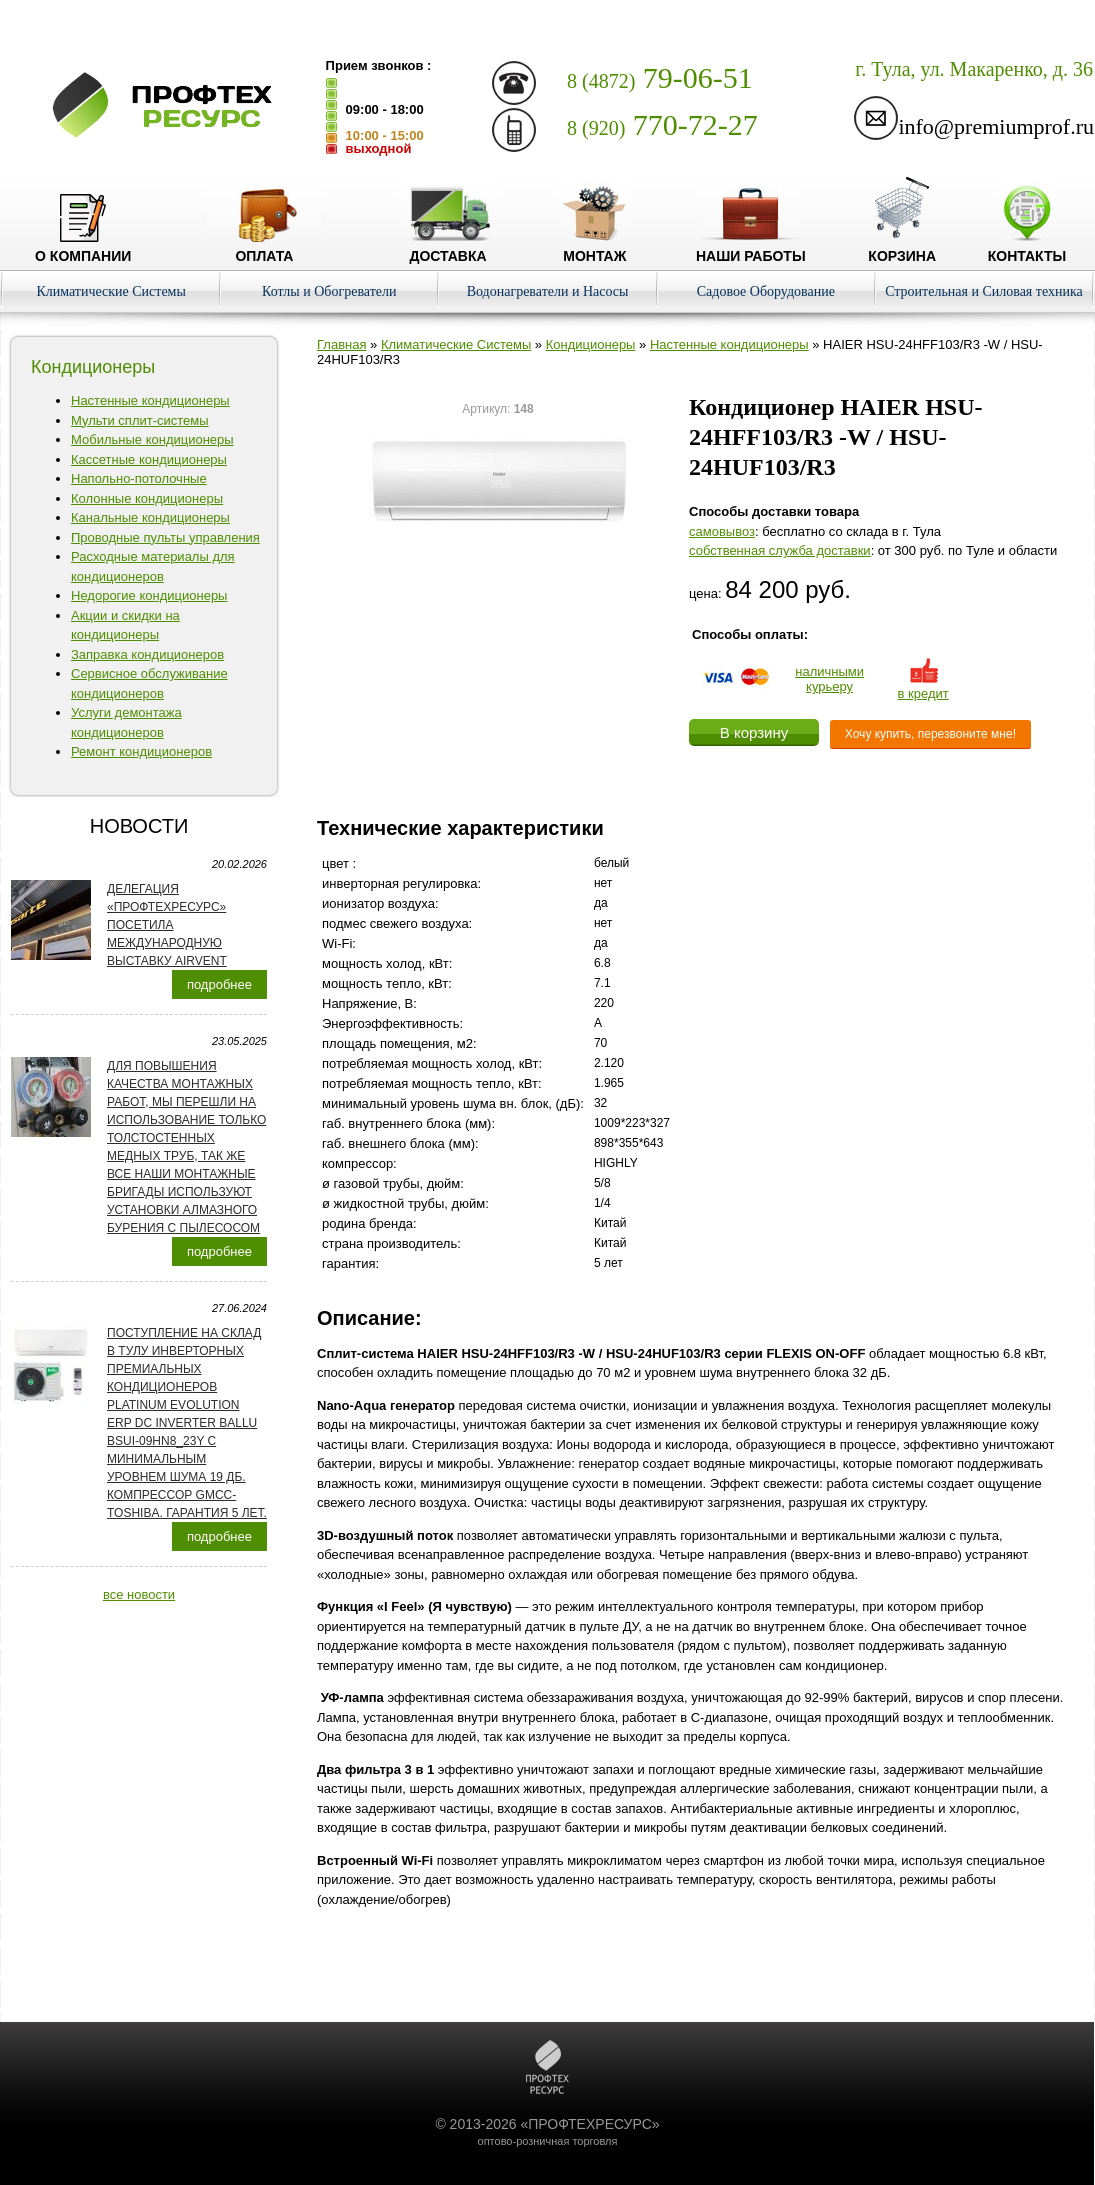 Image resolution: width=1095 pixels, height=2185 pixels. Describe the element at coordinates (722, 531) in the screenshot. I see `cамовывоз` at that location.